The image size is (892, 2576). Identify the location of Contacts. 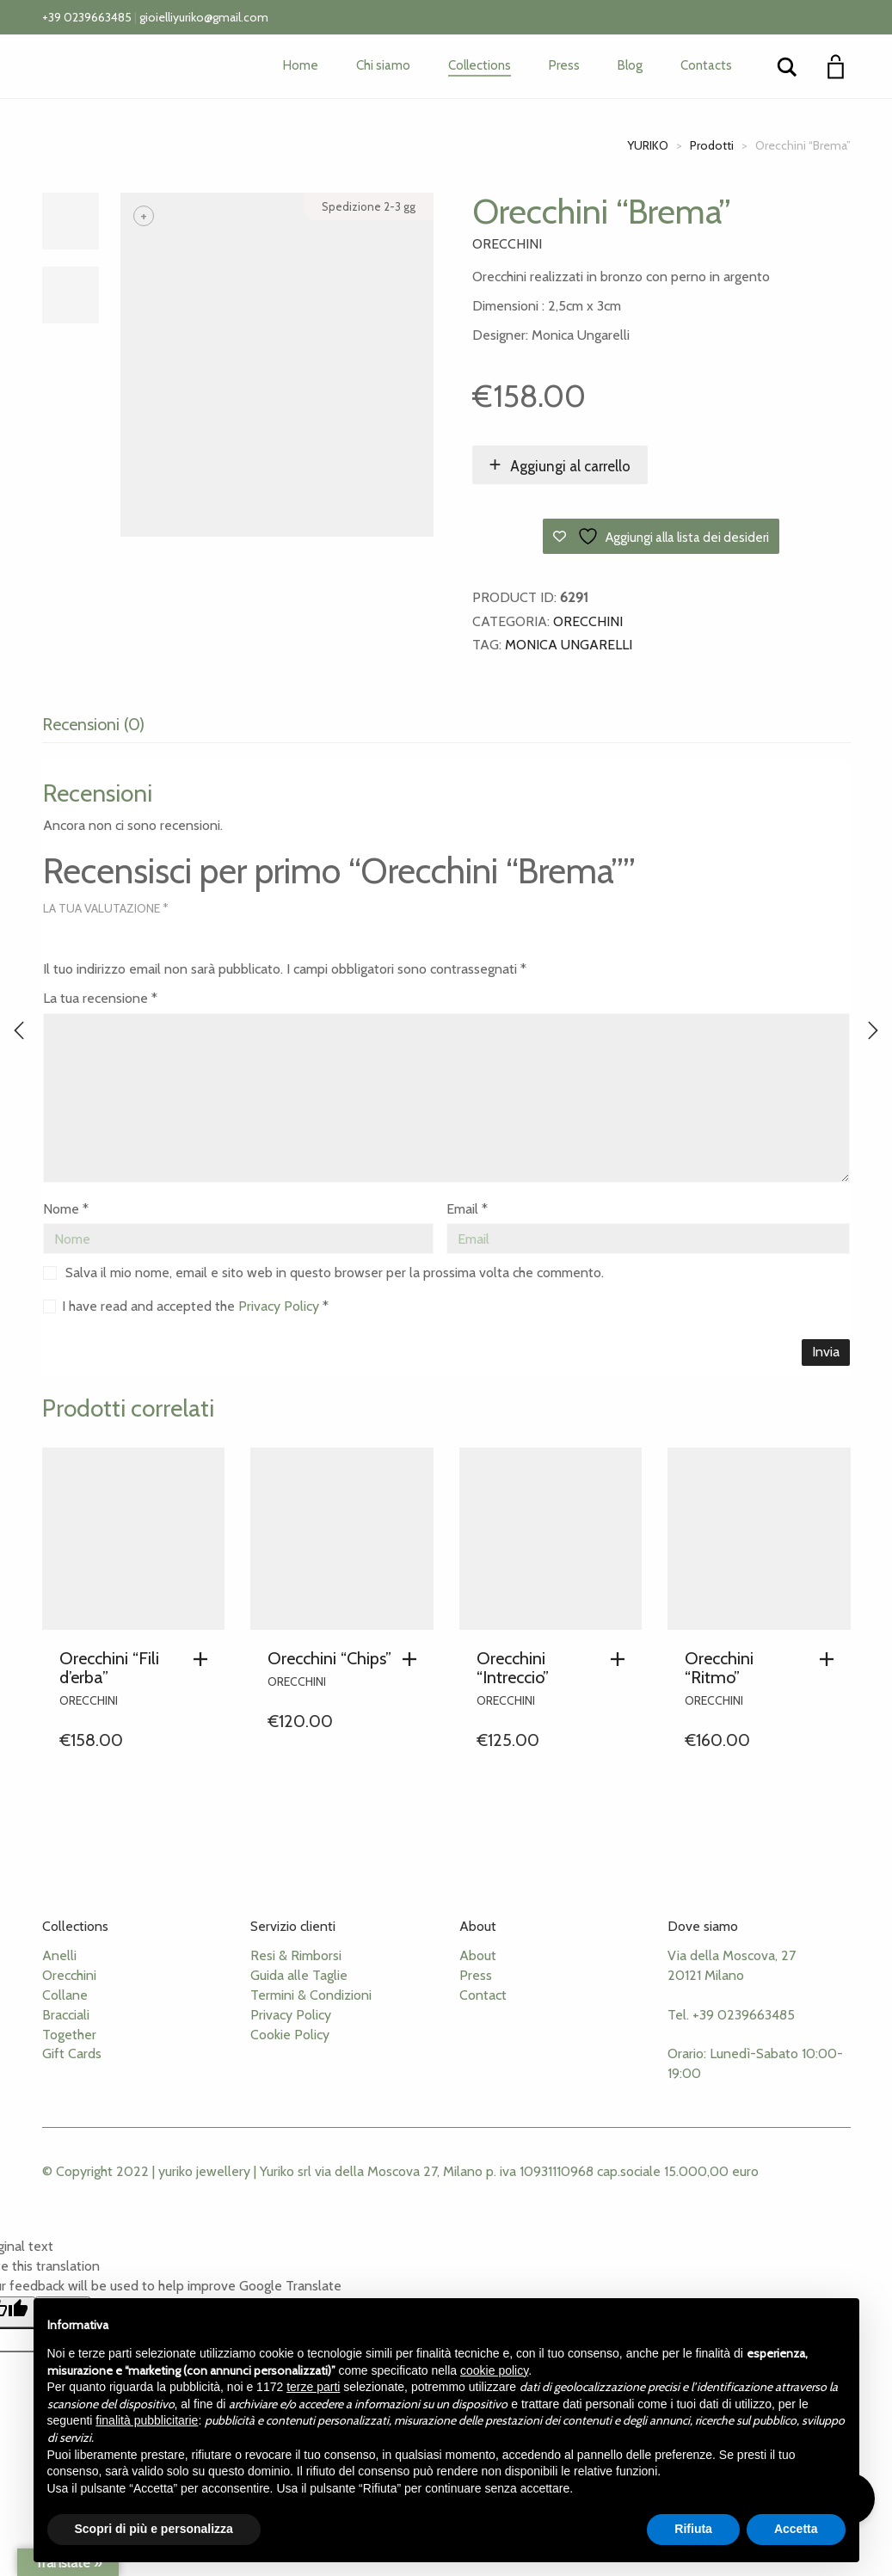
(706, 65).